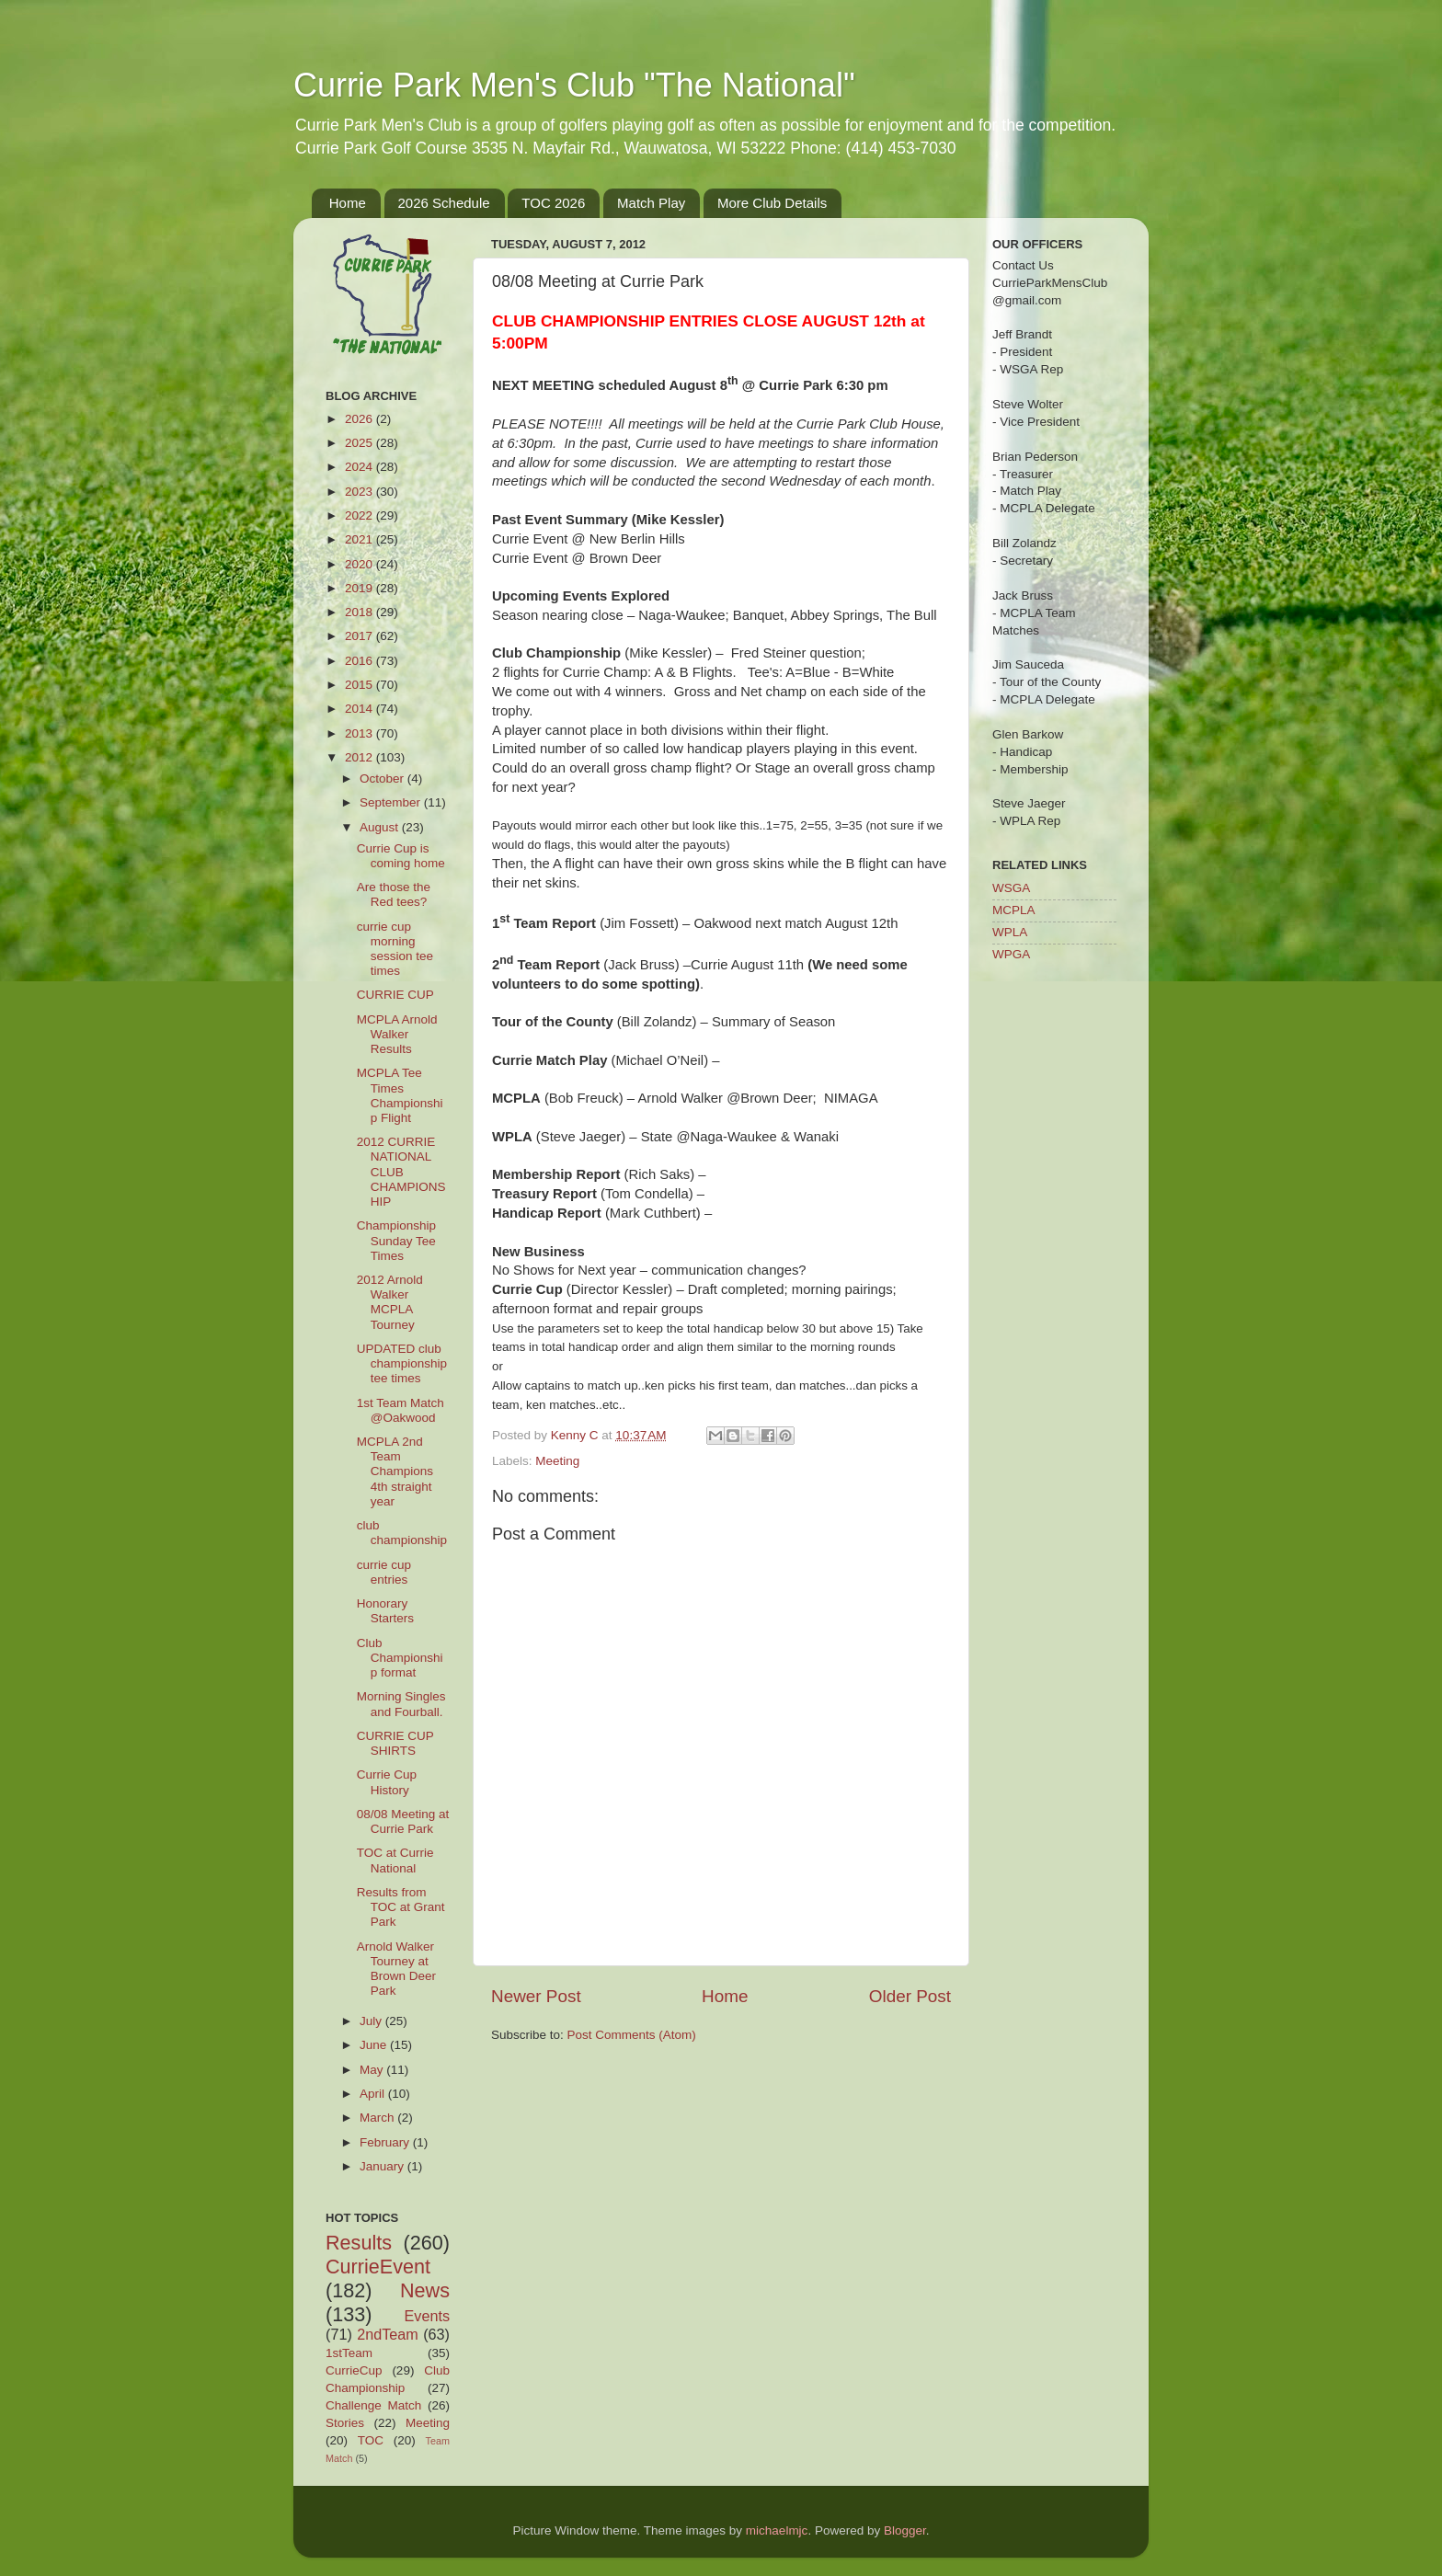 This screenshot has width=1442, height=2576. I want to click on Challenge Match, so click(373, 2405).